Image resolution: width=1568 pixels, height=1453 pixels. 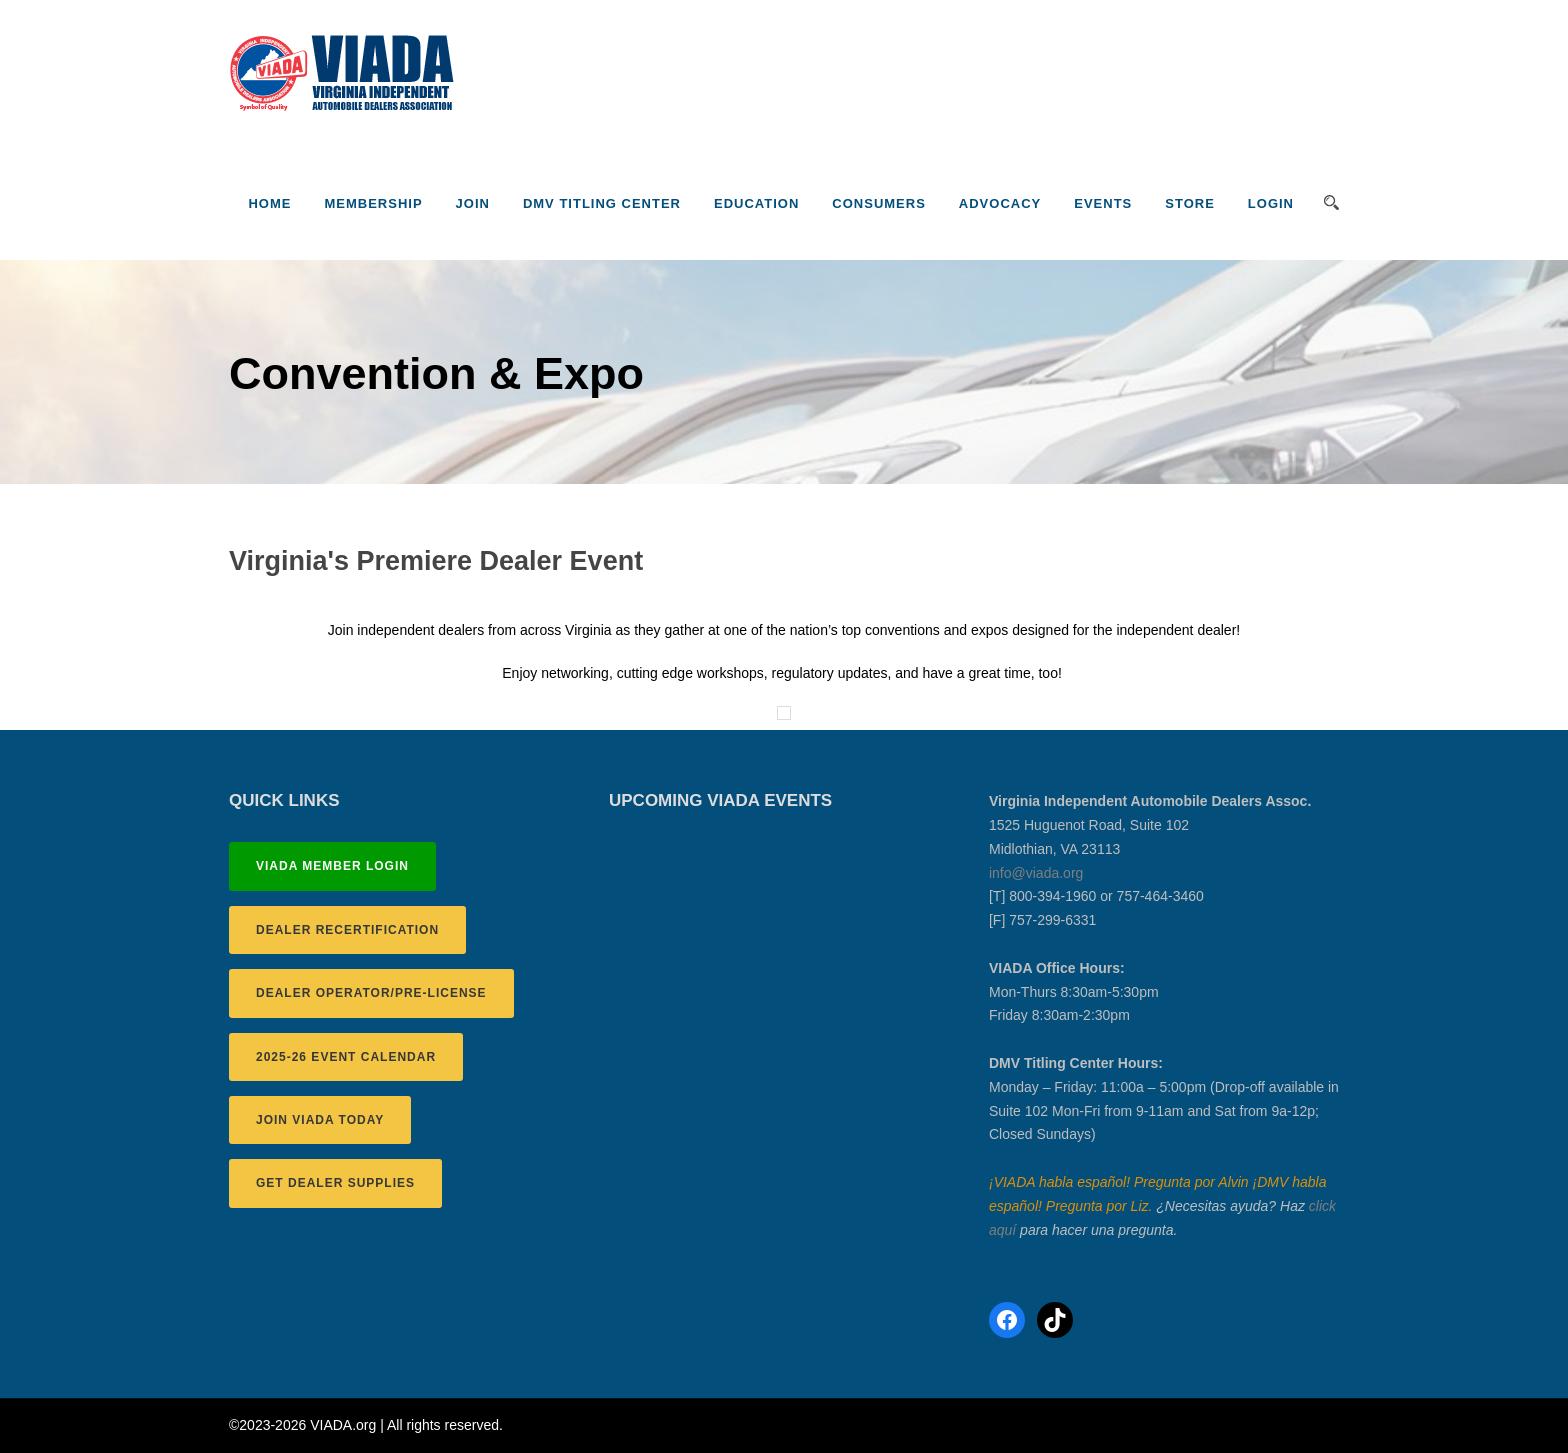 I want to click on DMV Titling Center, so click(x=602, y=203).